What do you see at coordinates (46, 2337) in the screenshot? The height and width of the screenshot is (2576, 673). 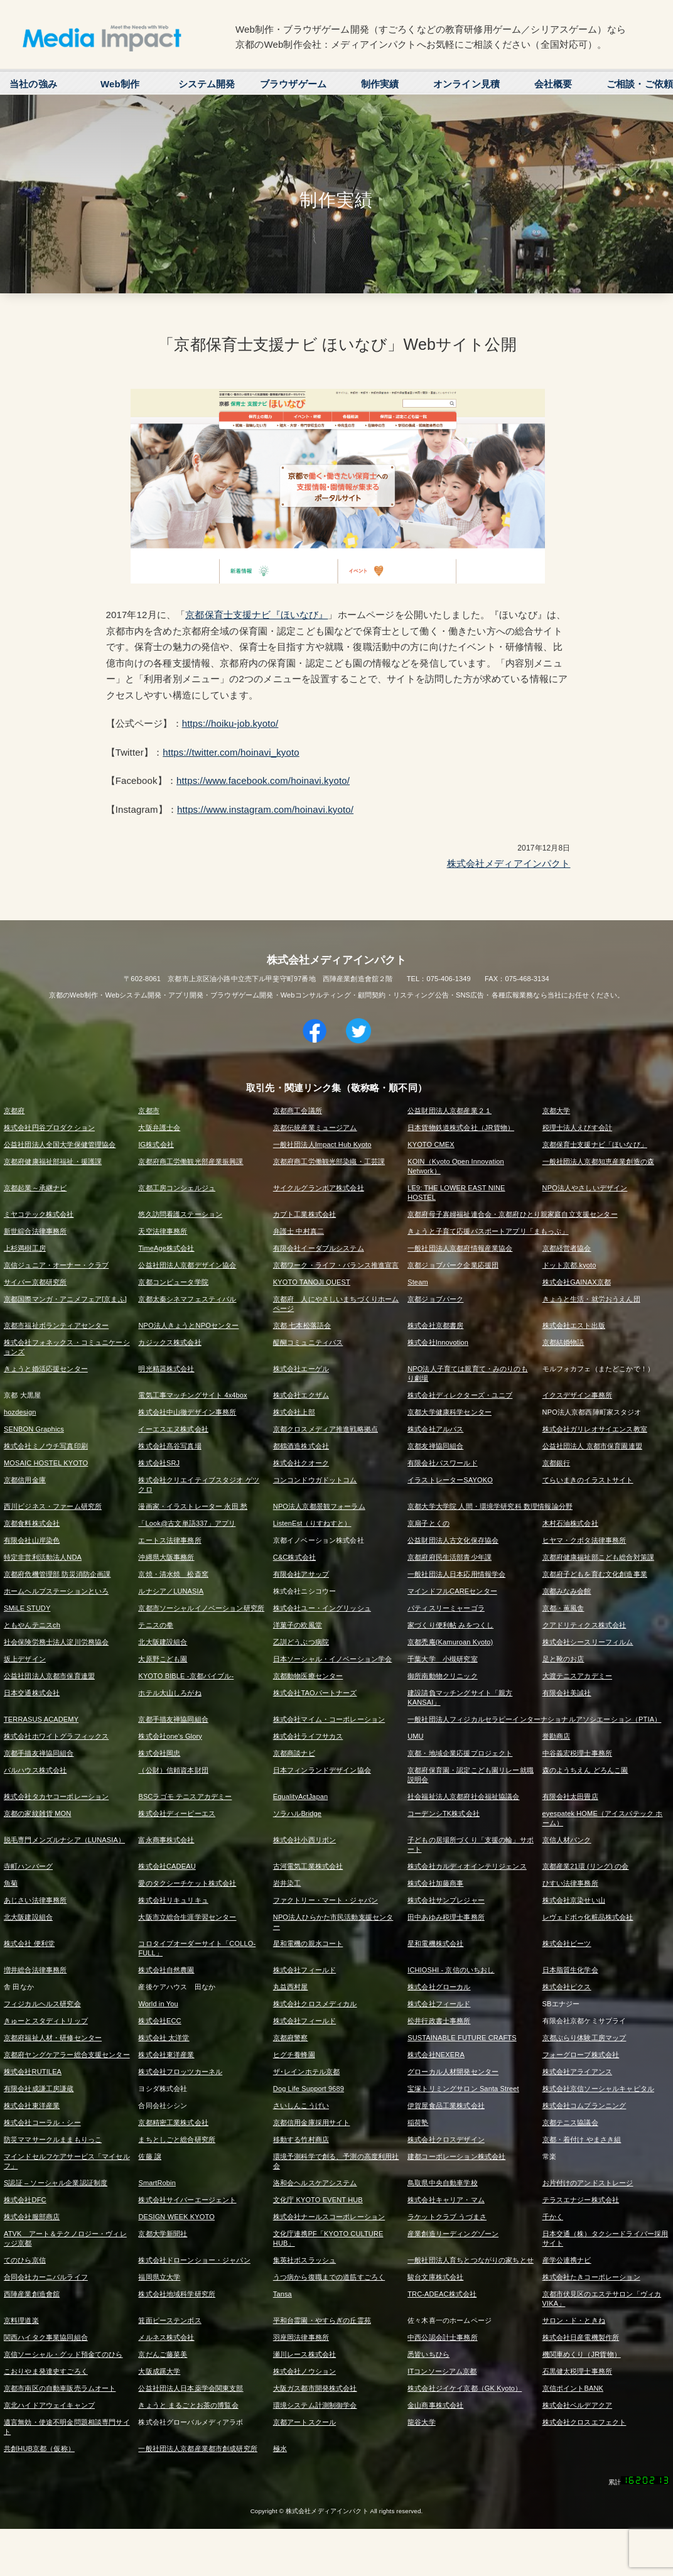 I see `関西ハイタク事業協同組合` at bounding box center [46, 2337].